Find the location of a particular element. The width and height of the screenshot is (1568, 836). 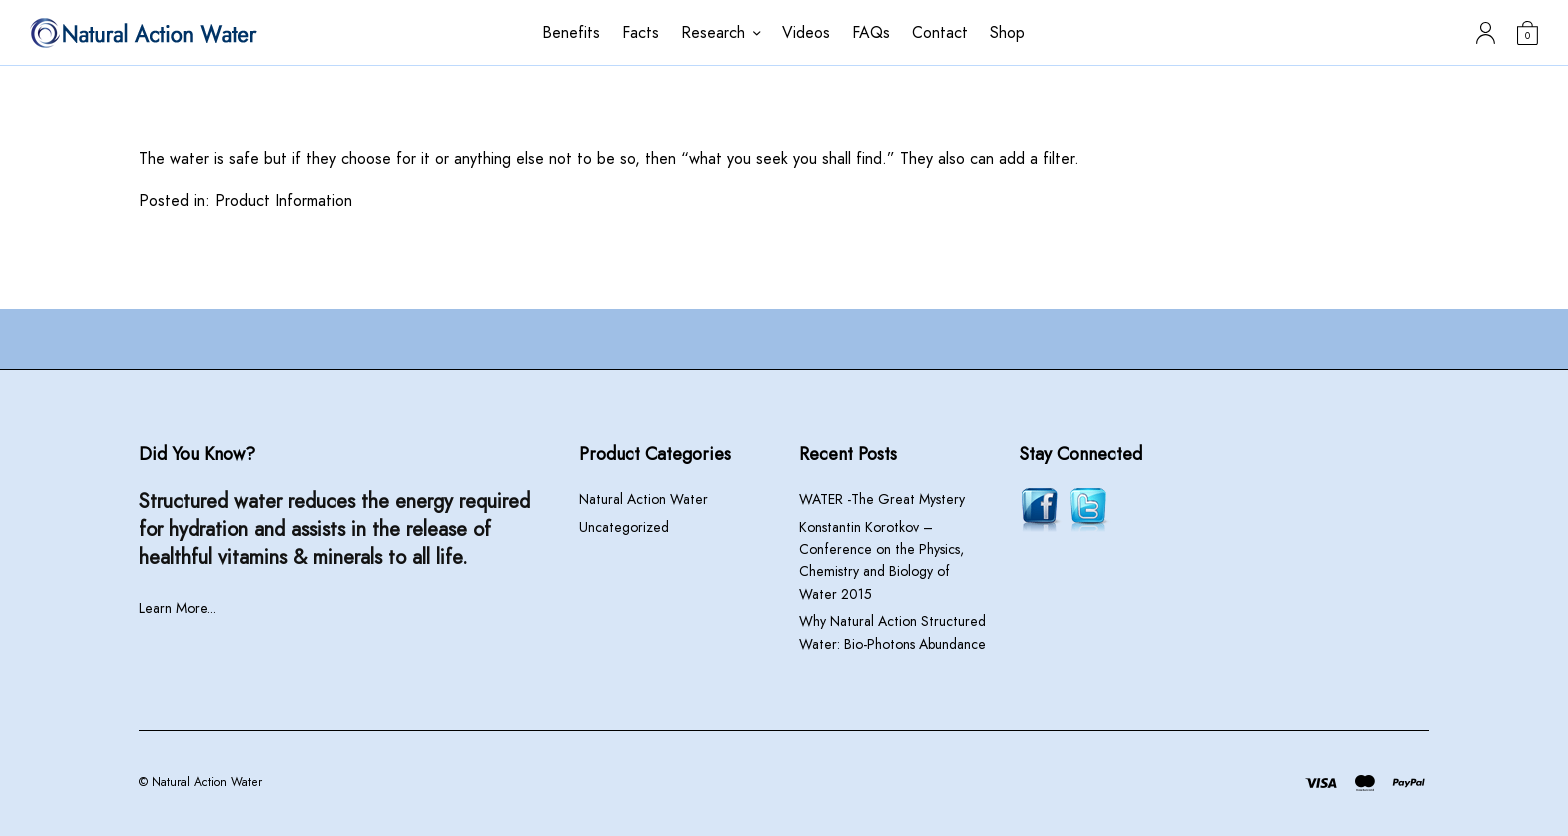

Natural Action Water is located at coordinates (643, 499).